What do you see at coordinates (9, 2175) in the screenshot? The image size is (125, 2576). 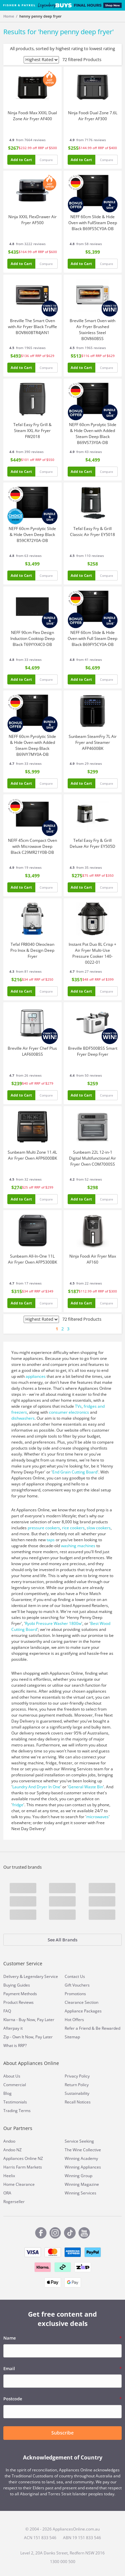 I see `Heelix` at bounding box center [9, 2175].